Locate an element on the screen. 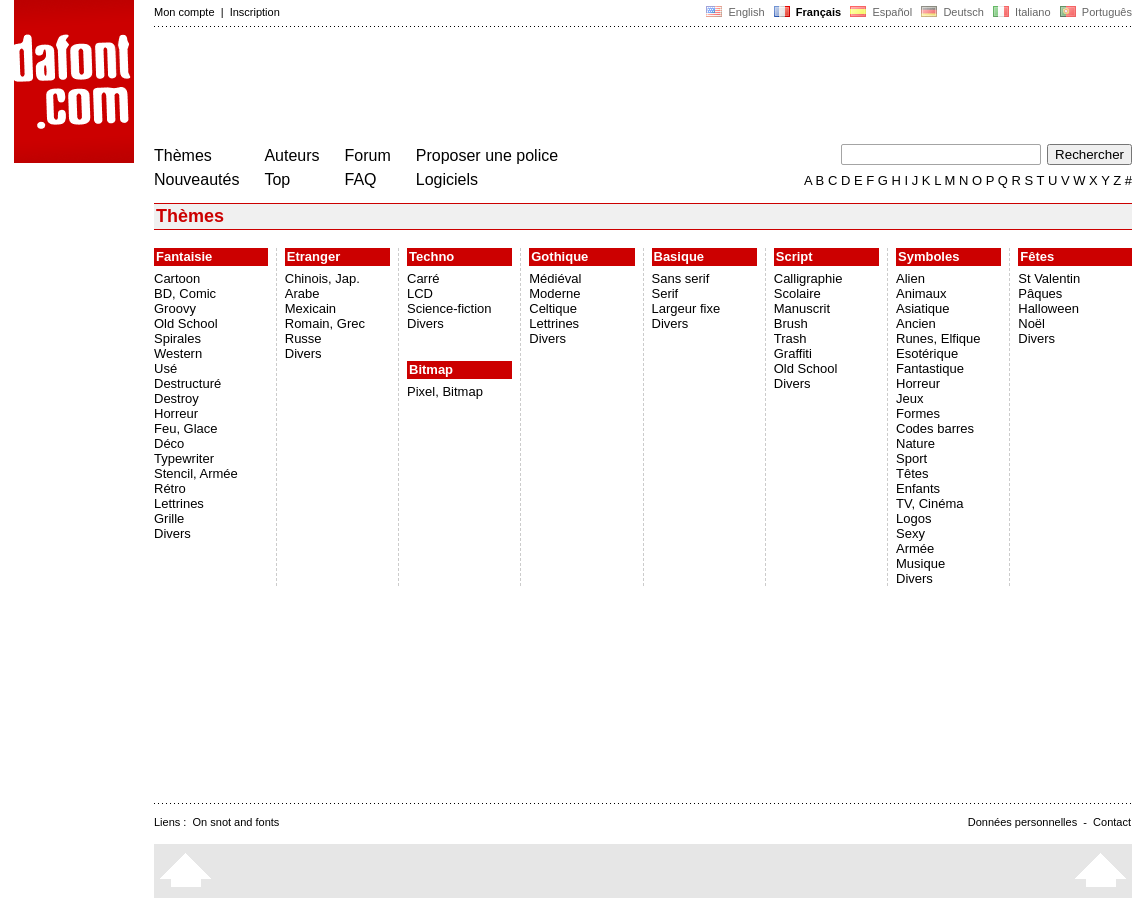 The width and height of the screenshot is (1146, 898). Calligraphie is located at coordinates (808, 278).